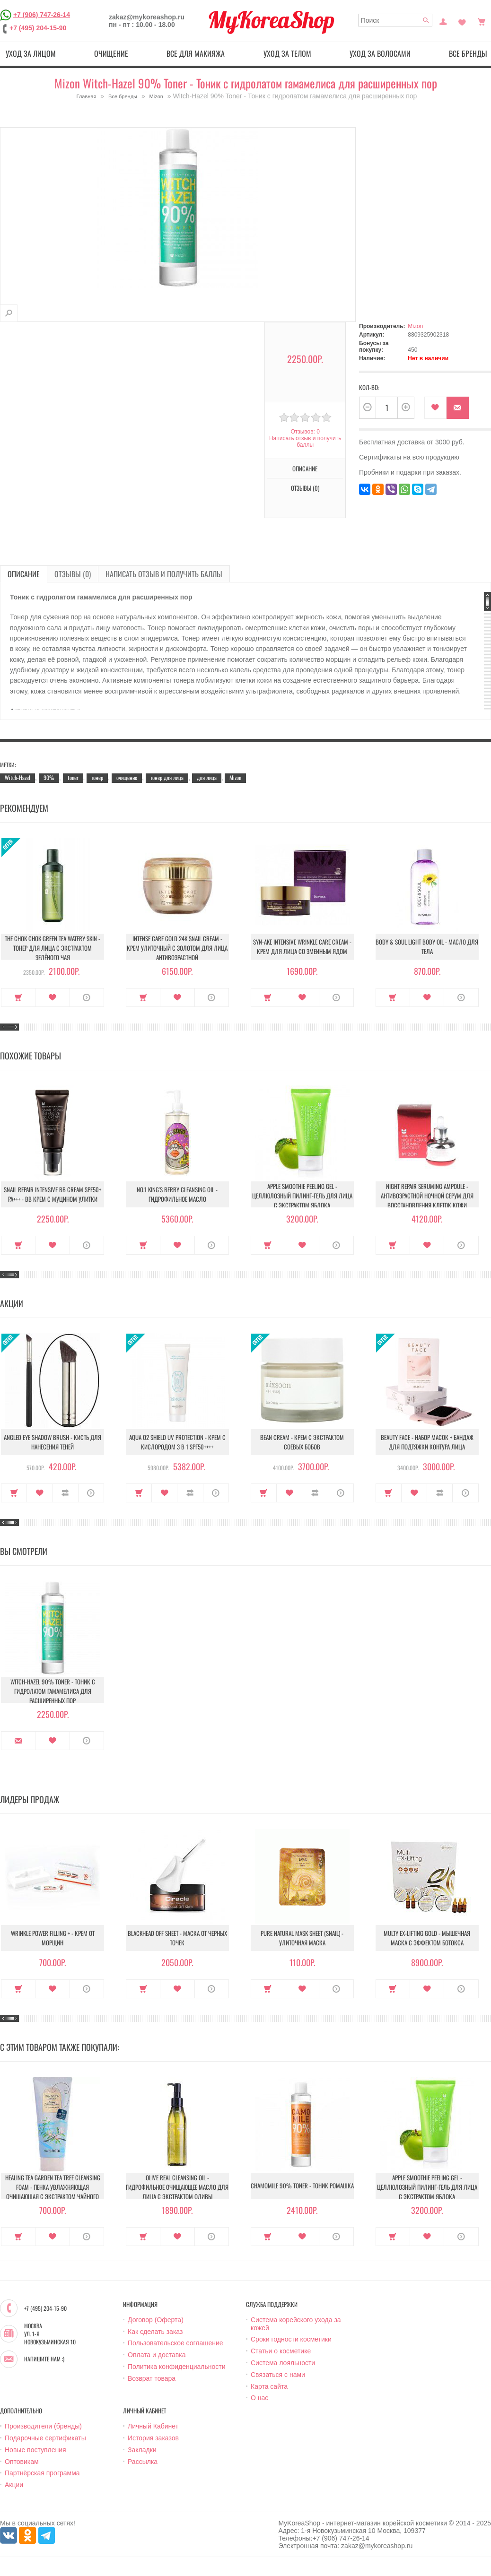 The image size is (491, 2576). I want to click on Witch-Hazel 90% Toner - Тоник с гидролатом гамамелиса для расширенных пор, so click(52, 1691).